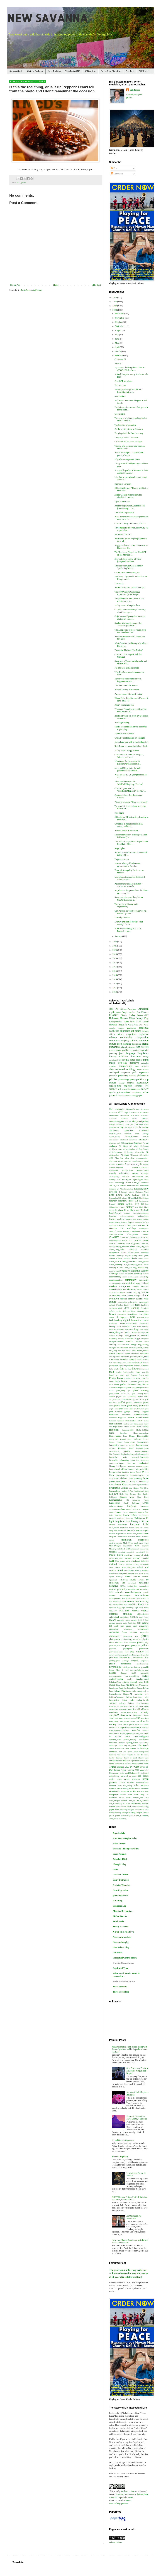 The height and width of the screenshot is (2576, 161). Describe the element at coordinates (113, 1115) in the screenshot. I see `#GVM004` at that location.